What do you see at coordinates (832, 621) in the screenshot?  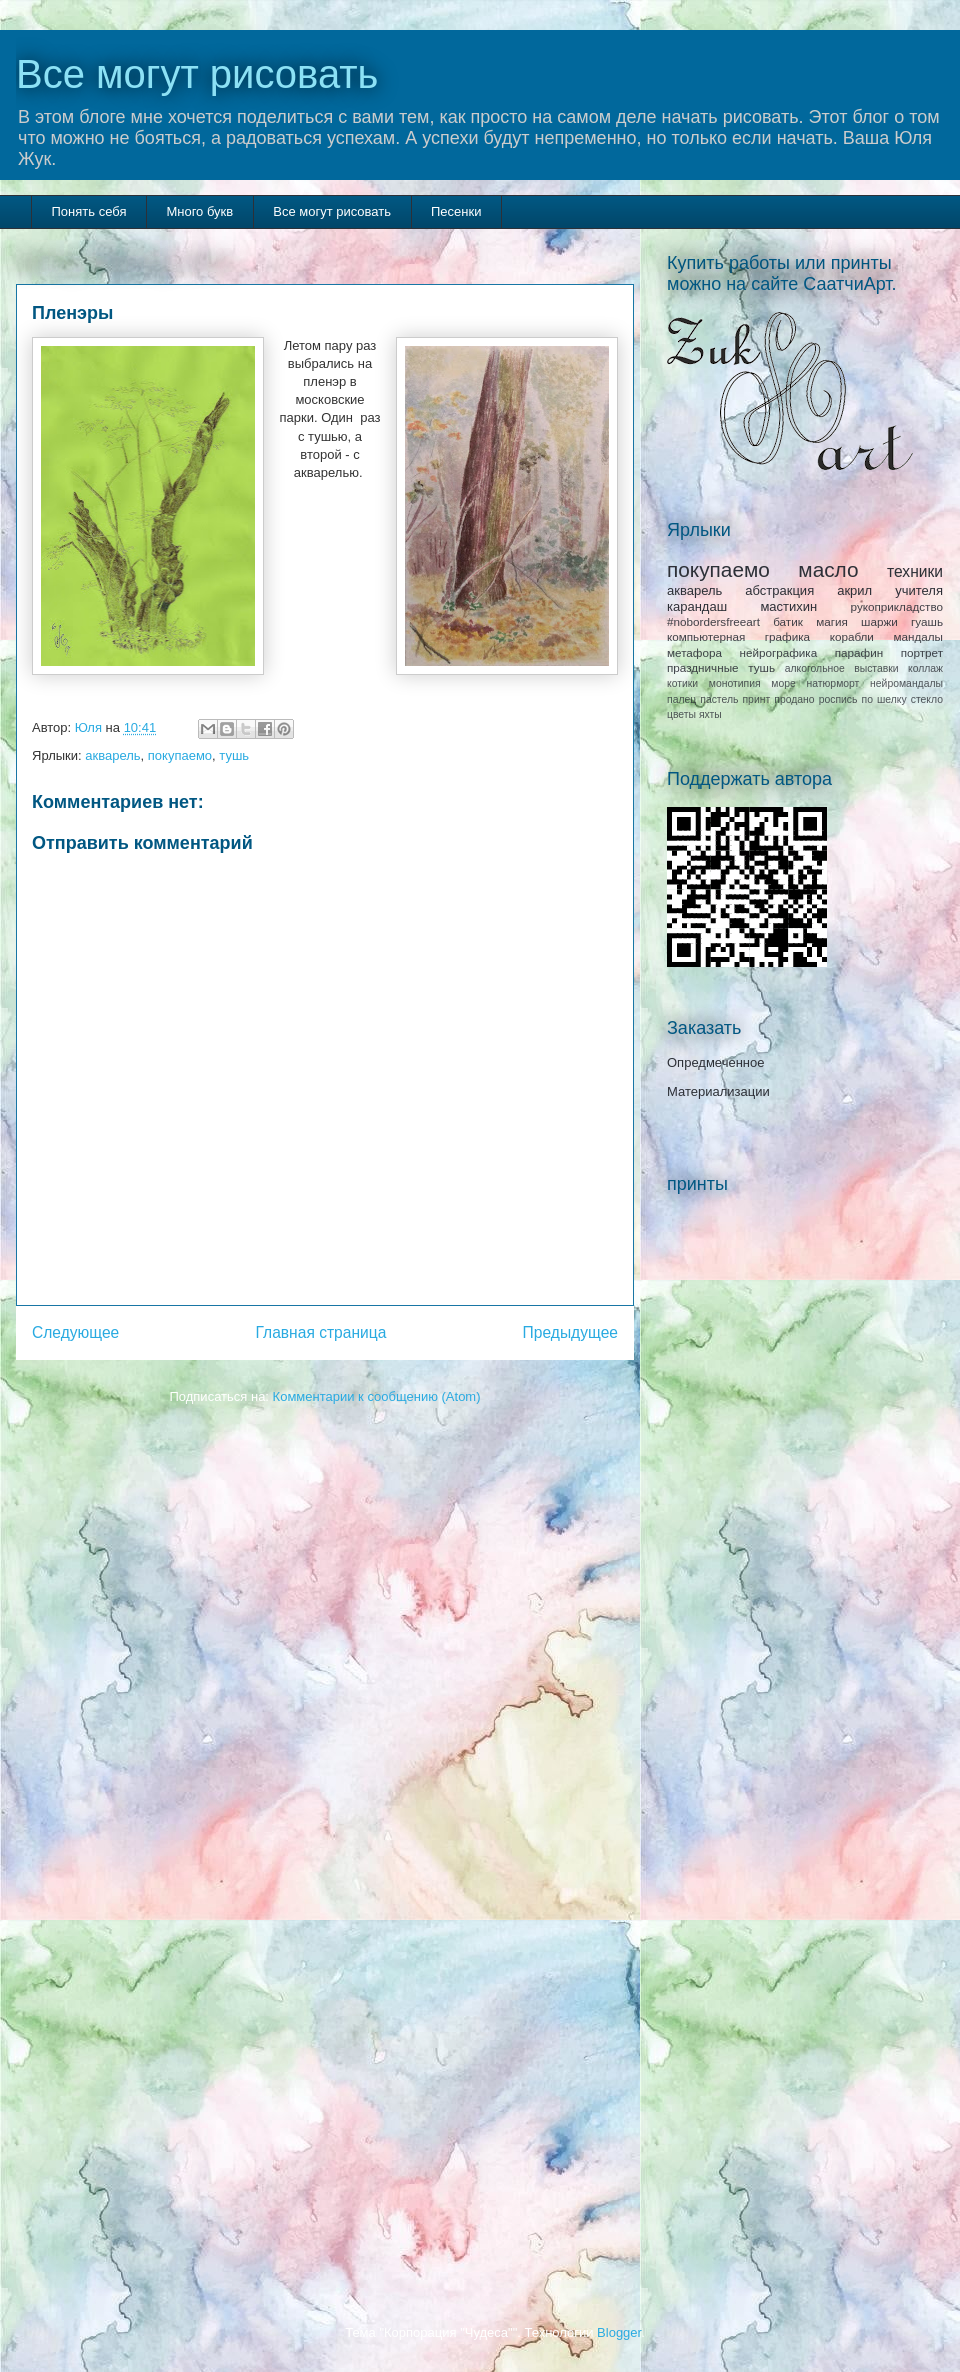 I see `магия` at bounding box center [832, 621].